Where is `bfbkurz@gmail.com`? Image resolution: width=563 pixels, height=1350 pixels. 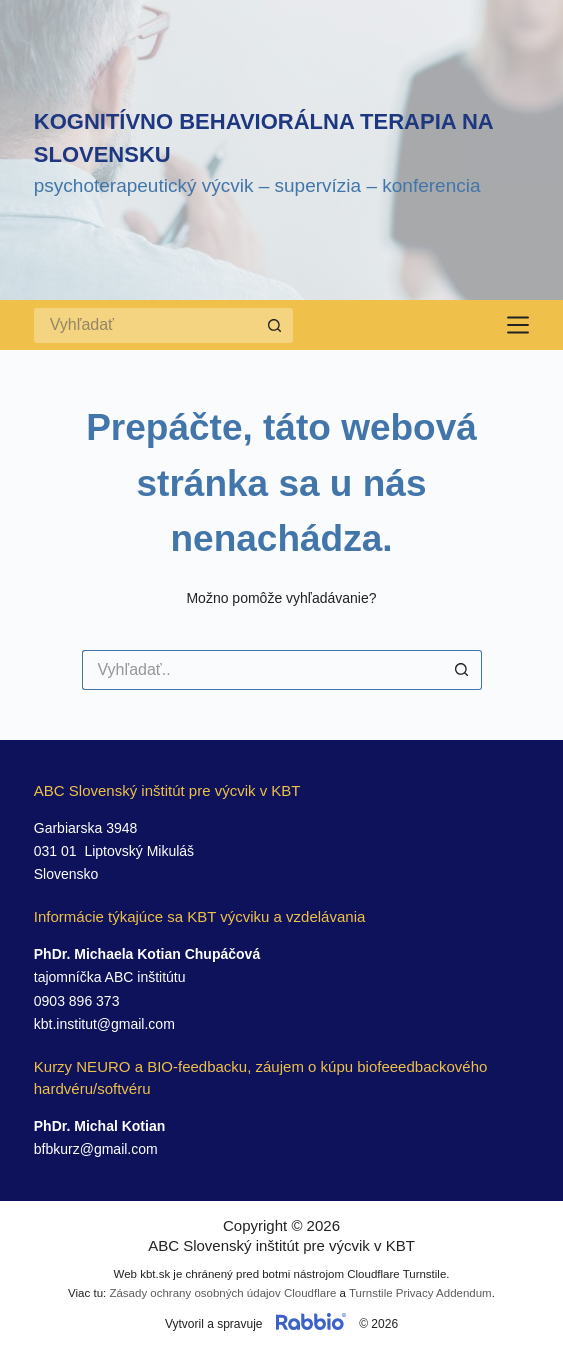 bfbkurz@gmail.com is located at coordinates (96, 1149).